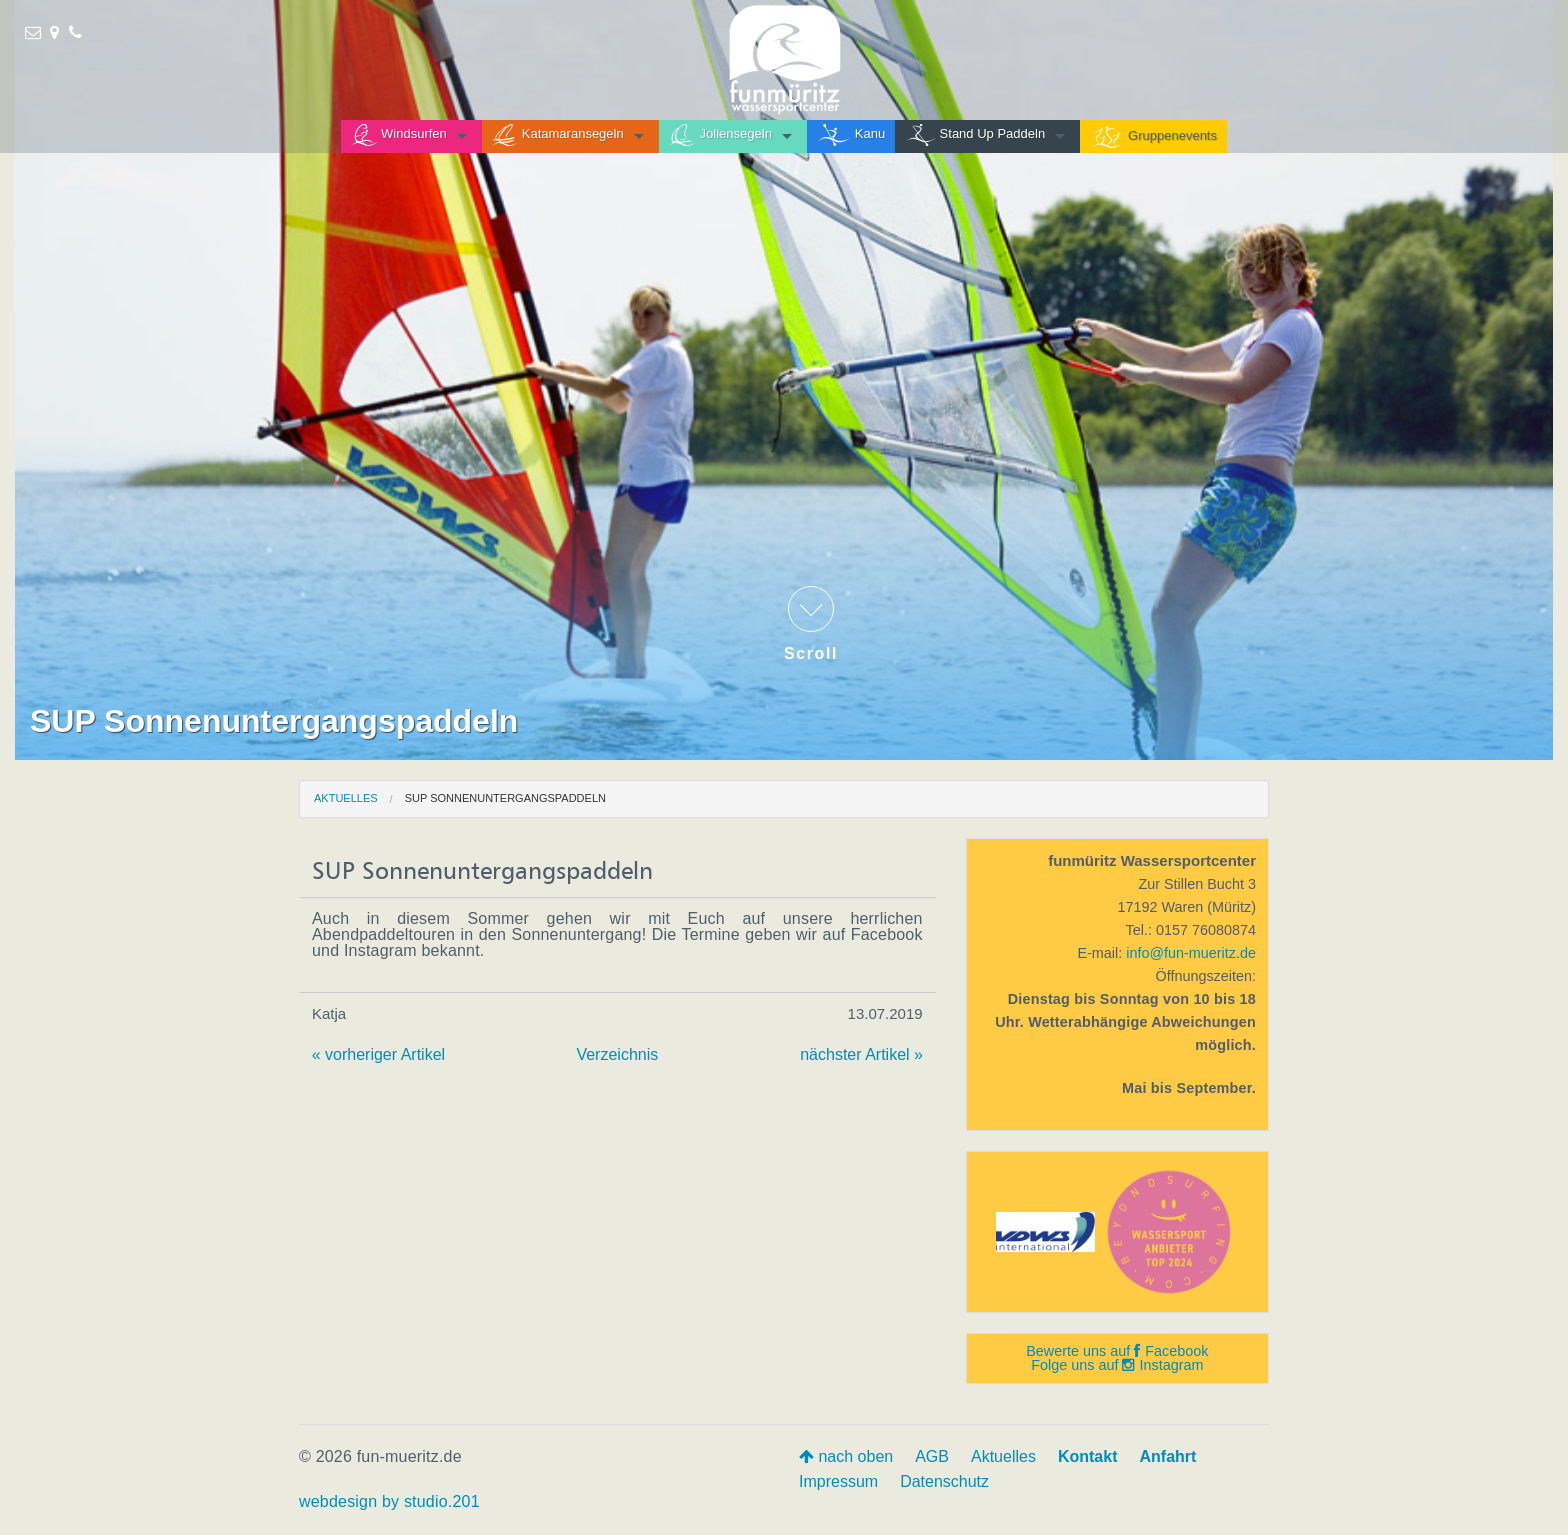 The width and height of the screenshot is (1568, 1535). I want to click on « vorheriger Artikel, so click(378, 1054).